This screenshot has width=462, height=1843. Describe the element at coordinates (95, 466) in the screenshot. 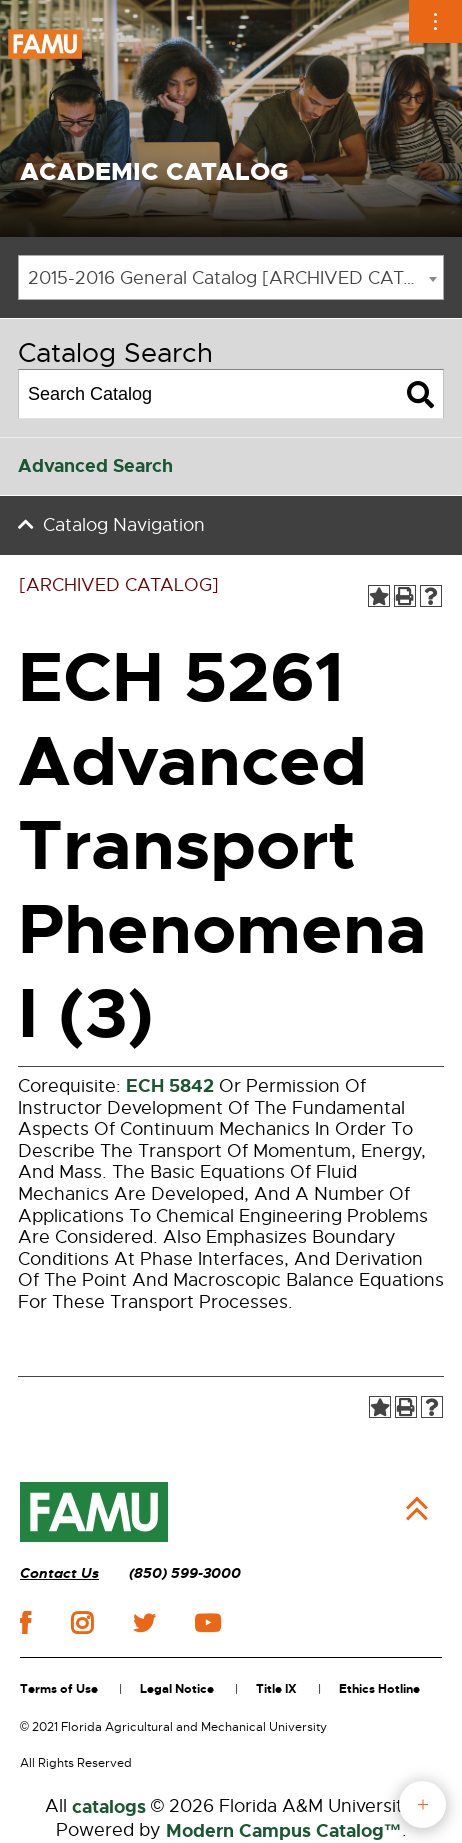

I see `Advanced Search` at that location.